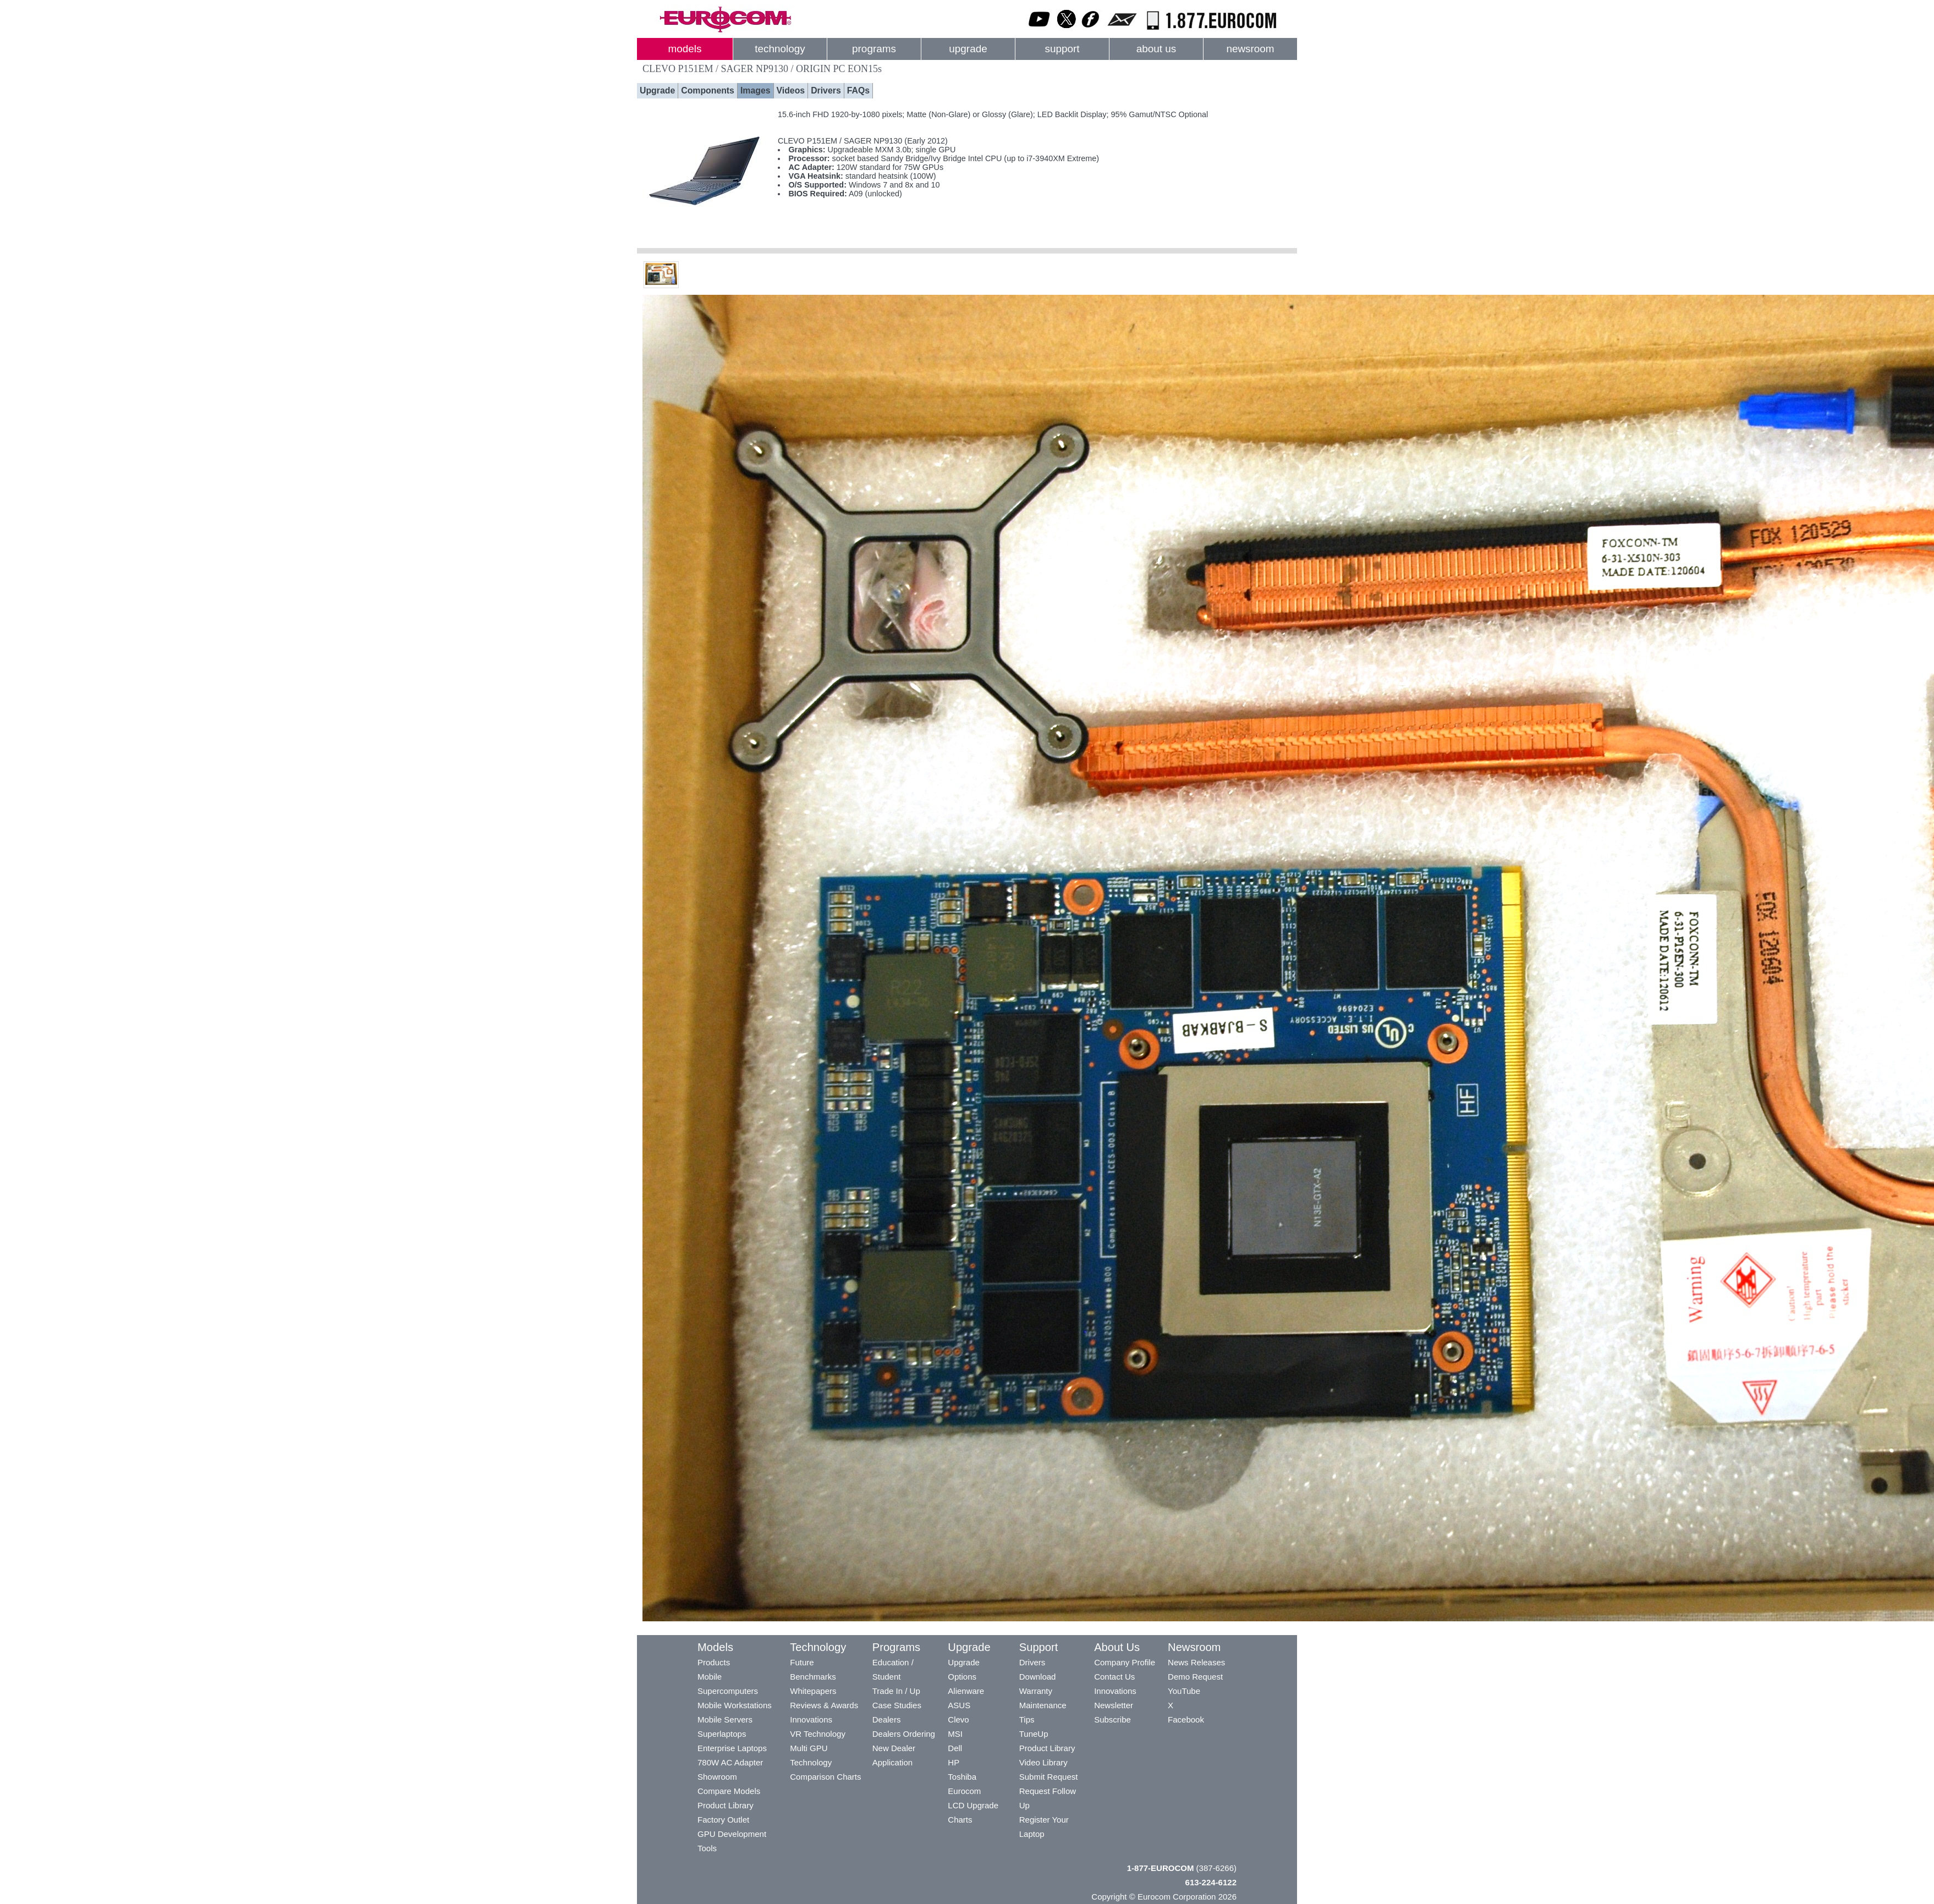 This screenshot has height=1904, width=1934. Describe the element at coordinates (968, 48) in the screenshot. I see `upgrade` at that location.